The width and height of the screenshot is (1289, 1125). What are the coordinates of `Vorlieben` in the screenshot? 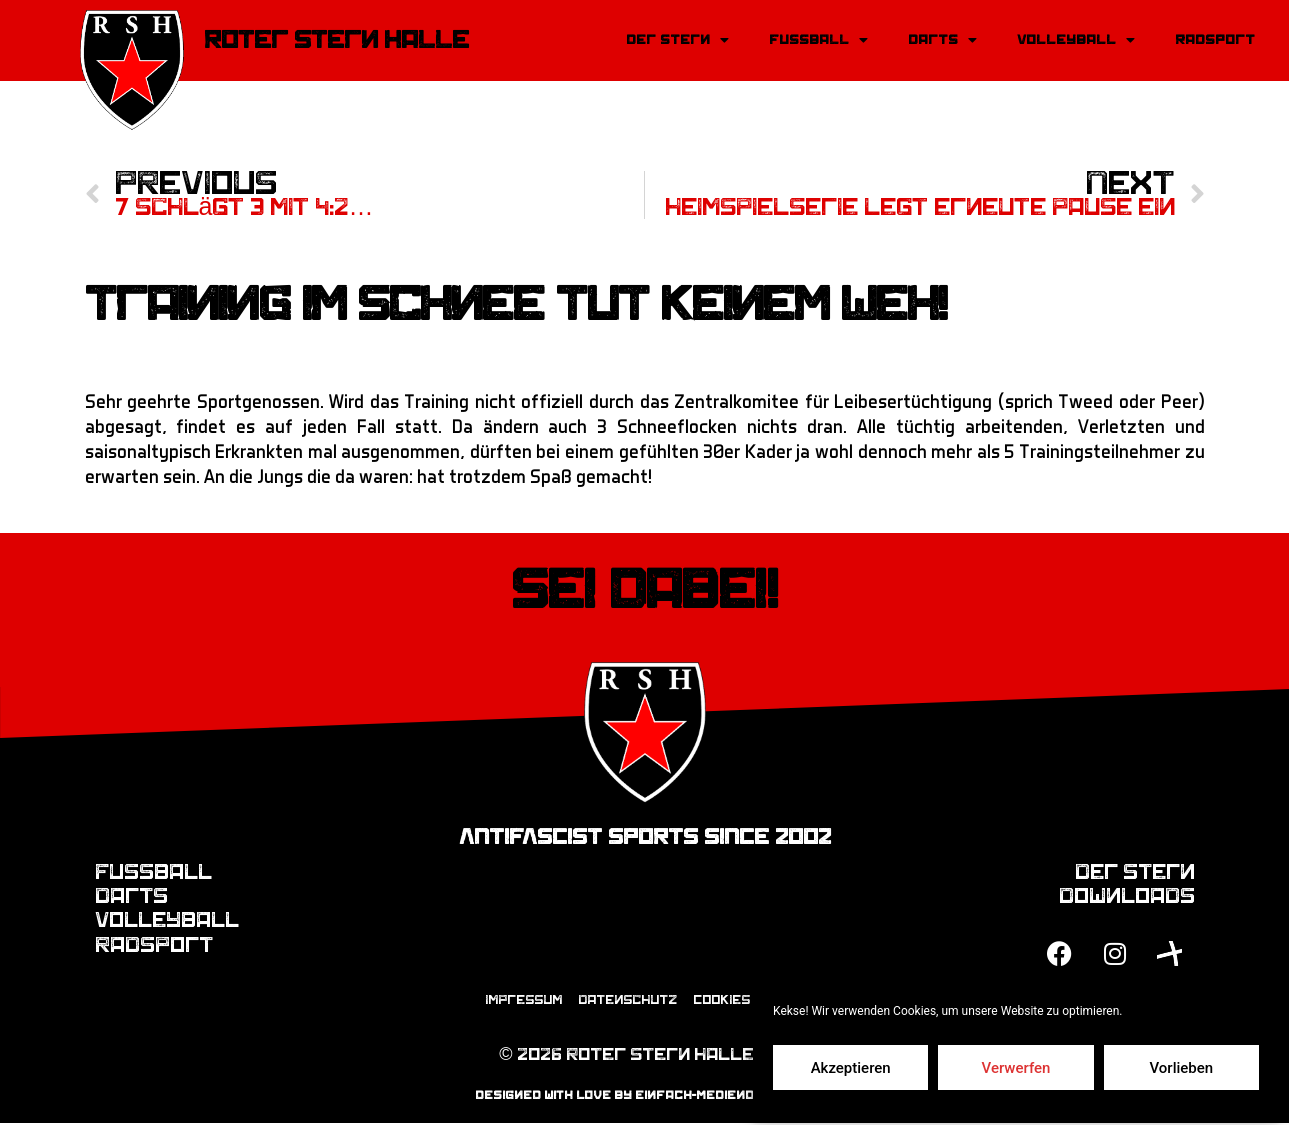 It's located at (1181, 1068).